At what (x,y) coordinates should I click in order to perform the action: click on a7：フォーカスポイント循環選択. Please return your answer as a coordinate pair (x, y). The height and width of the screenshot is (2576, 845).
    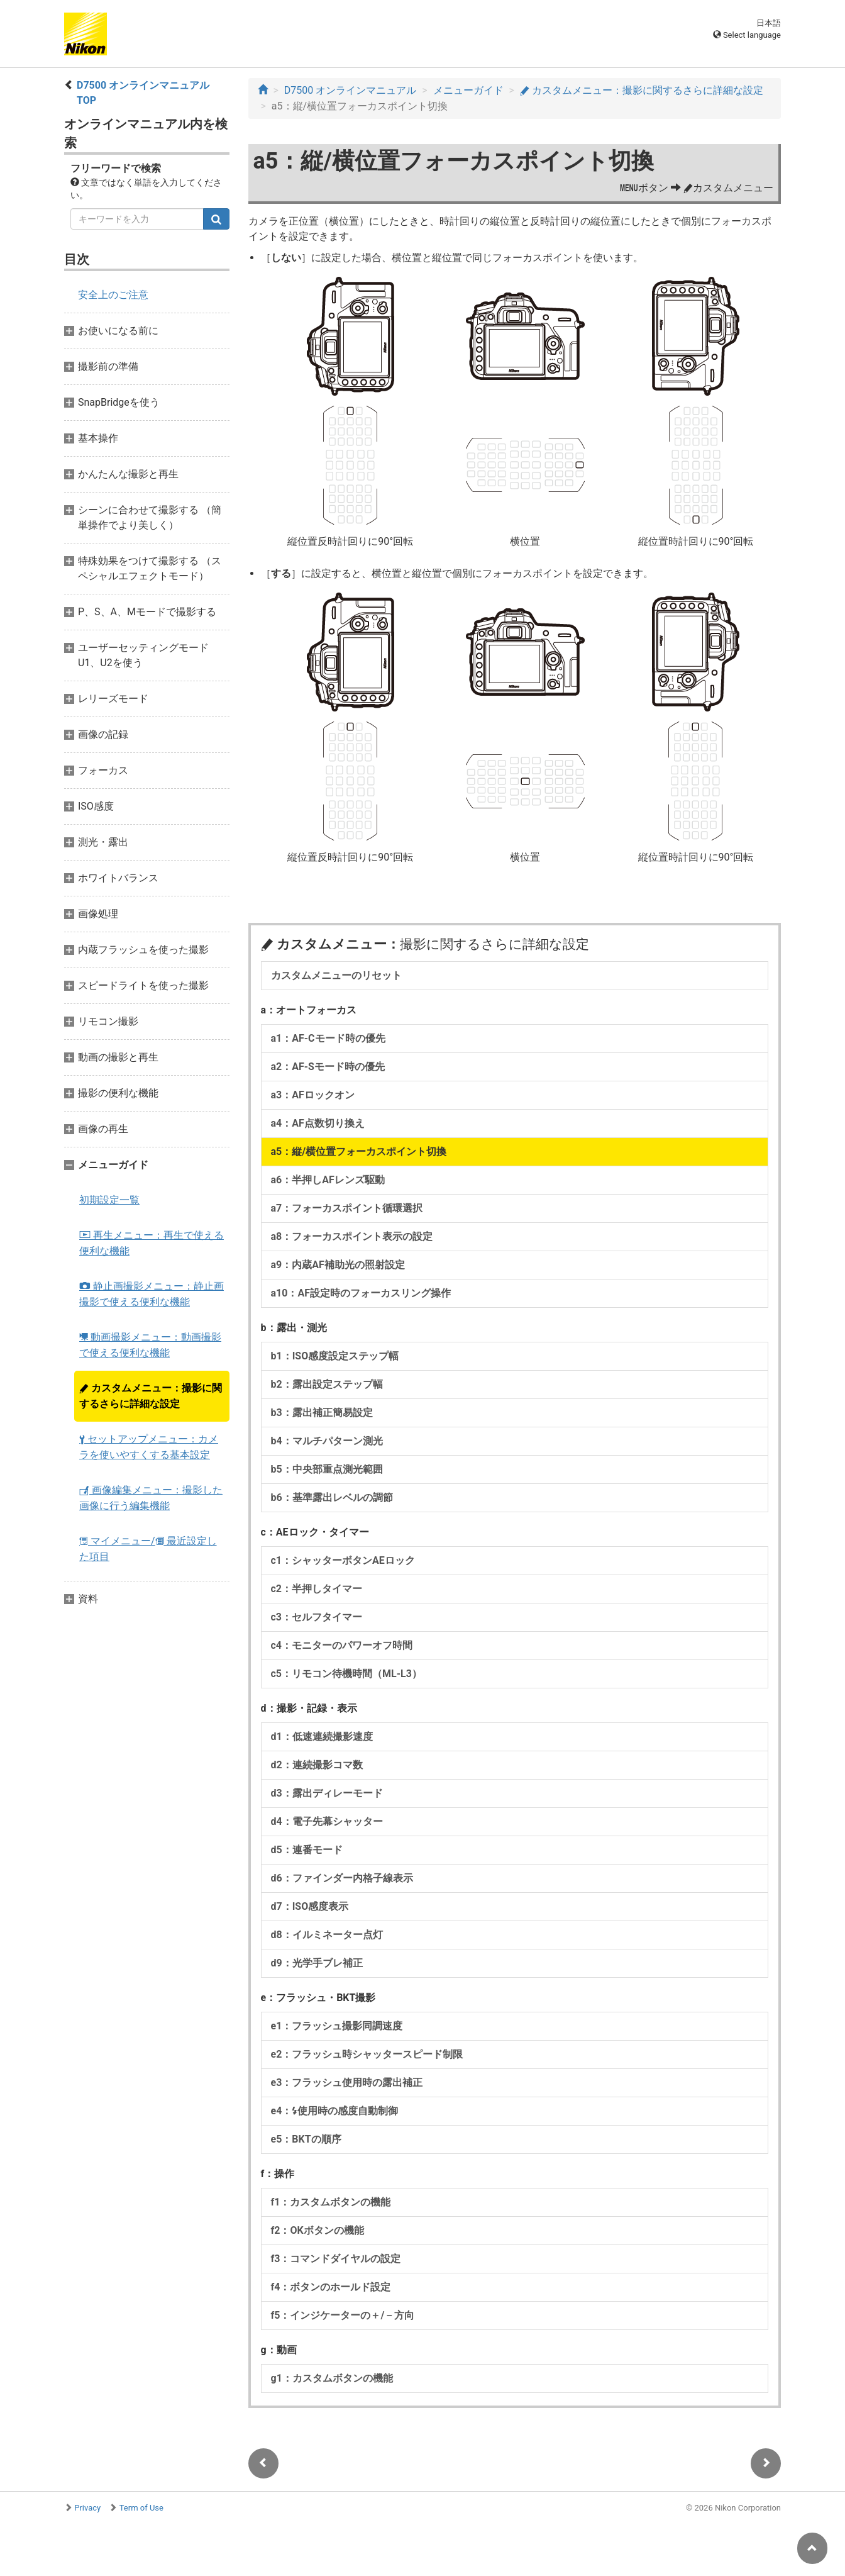
    Looking at the image, I should click on (347, 1208).